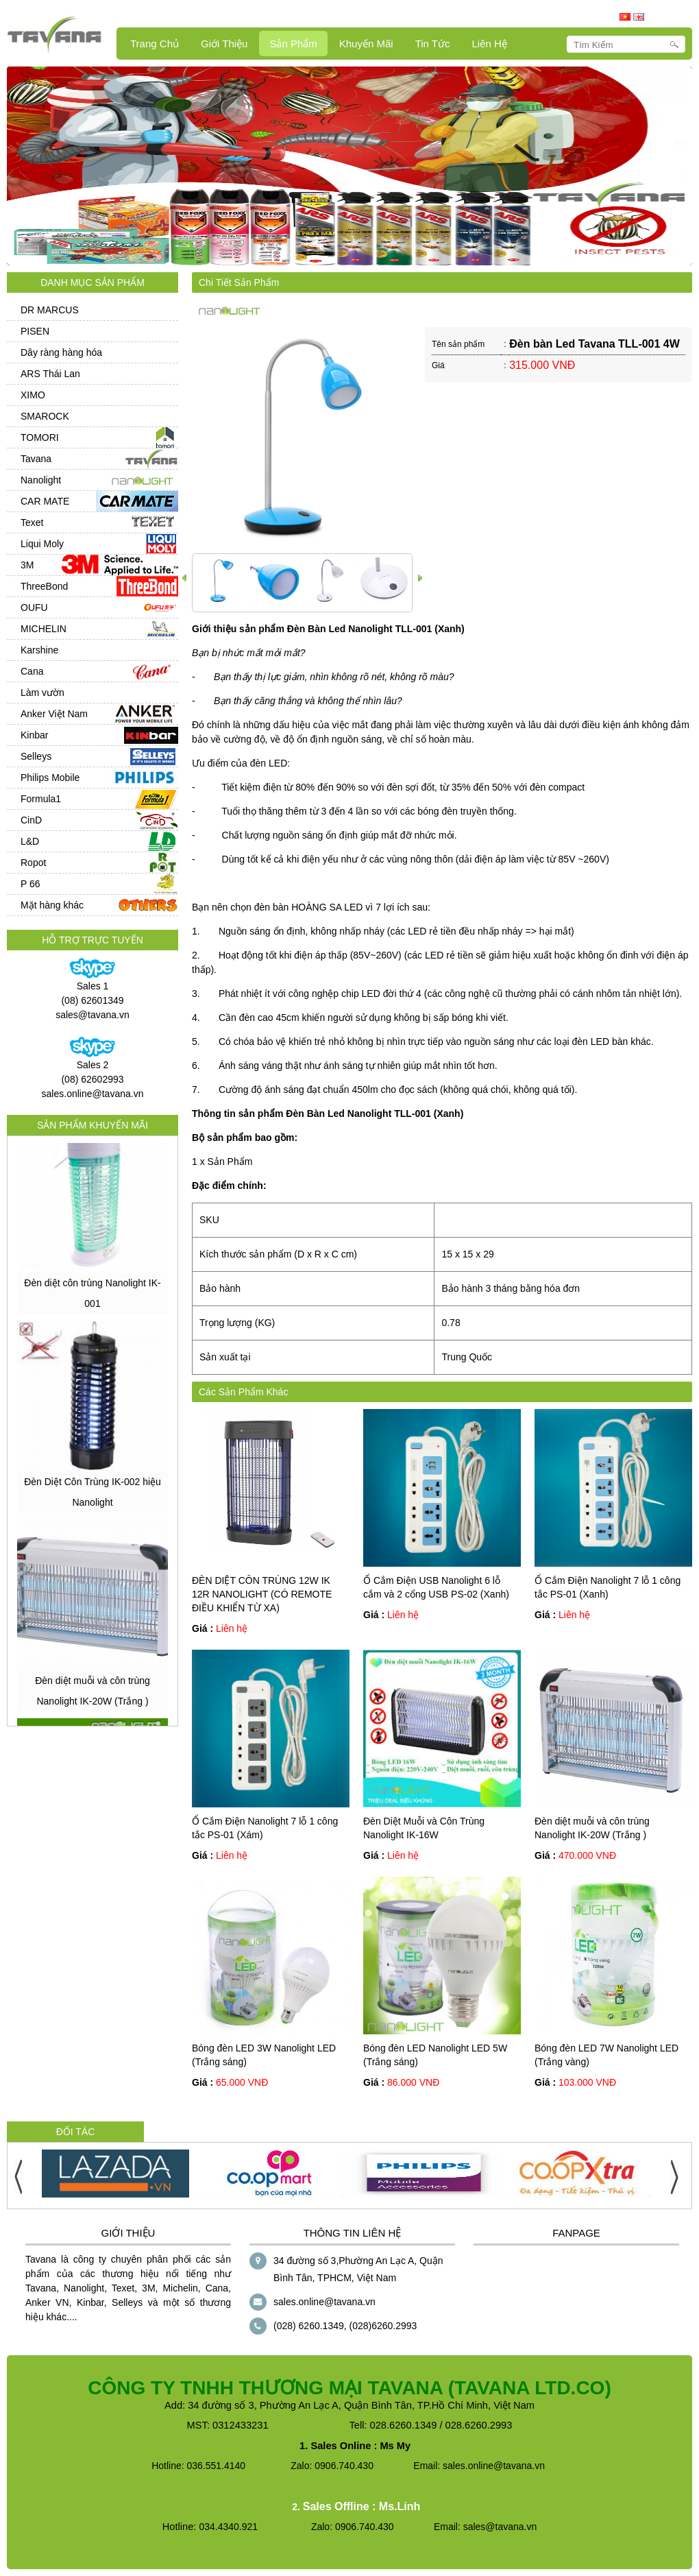  I want to click on Tin Tức, so click(432, 43).